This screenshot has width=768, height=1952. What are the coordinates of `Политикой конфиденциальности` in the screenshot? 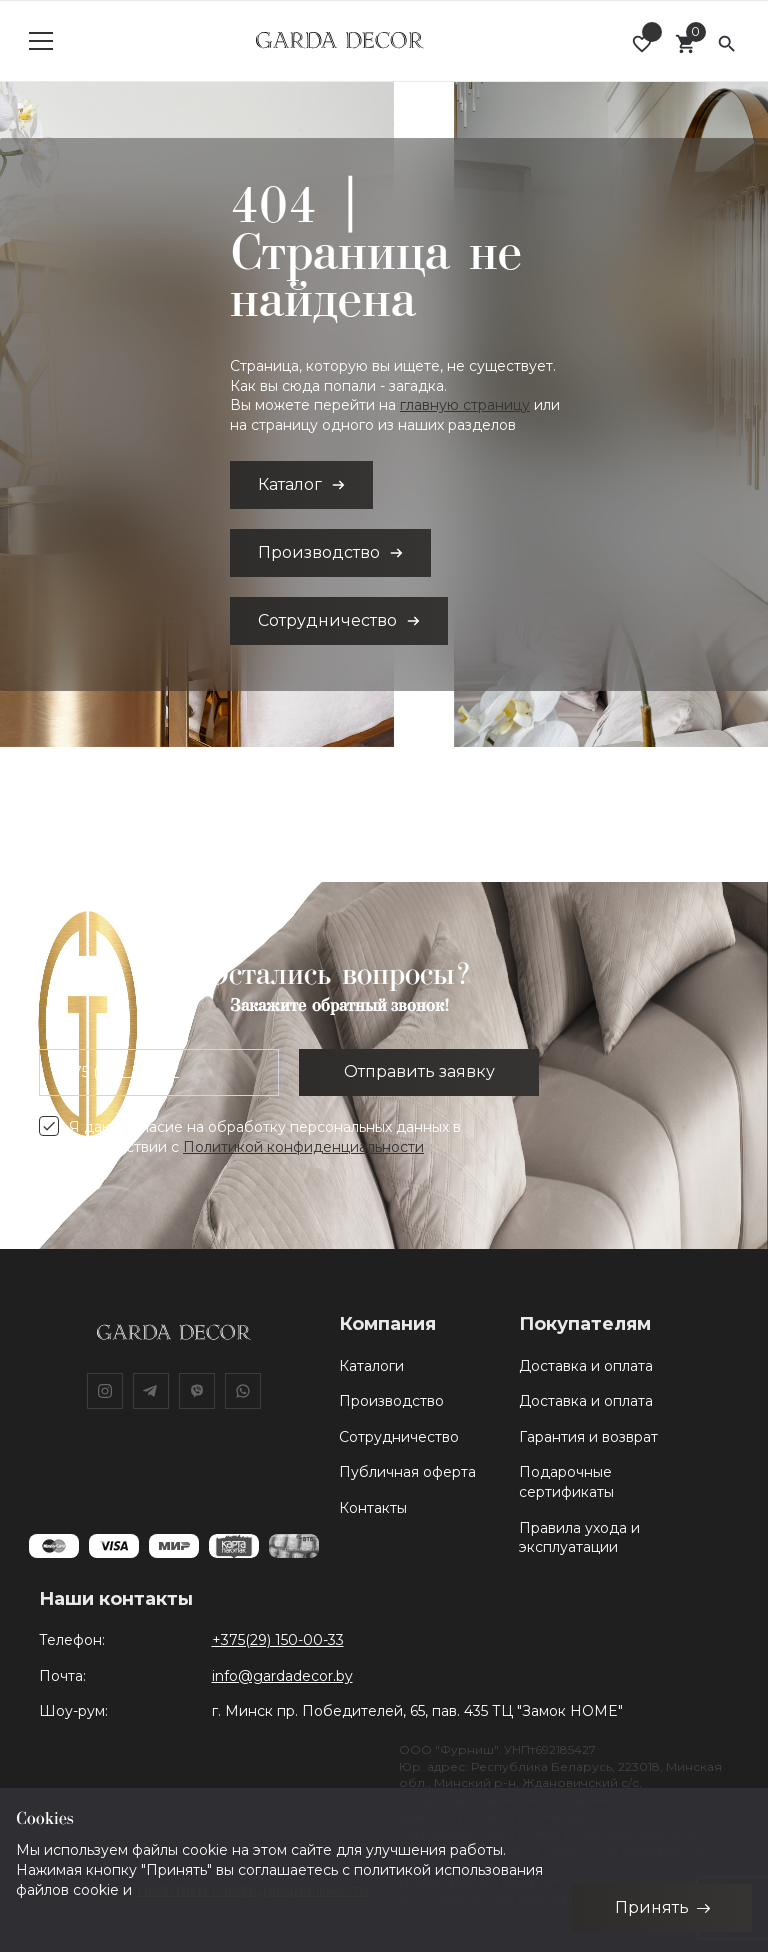 It's located at (303, 1147).